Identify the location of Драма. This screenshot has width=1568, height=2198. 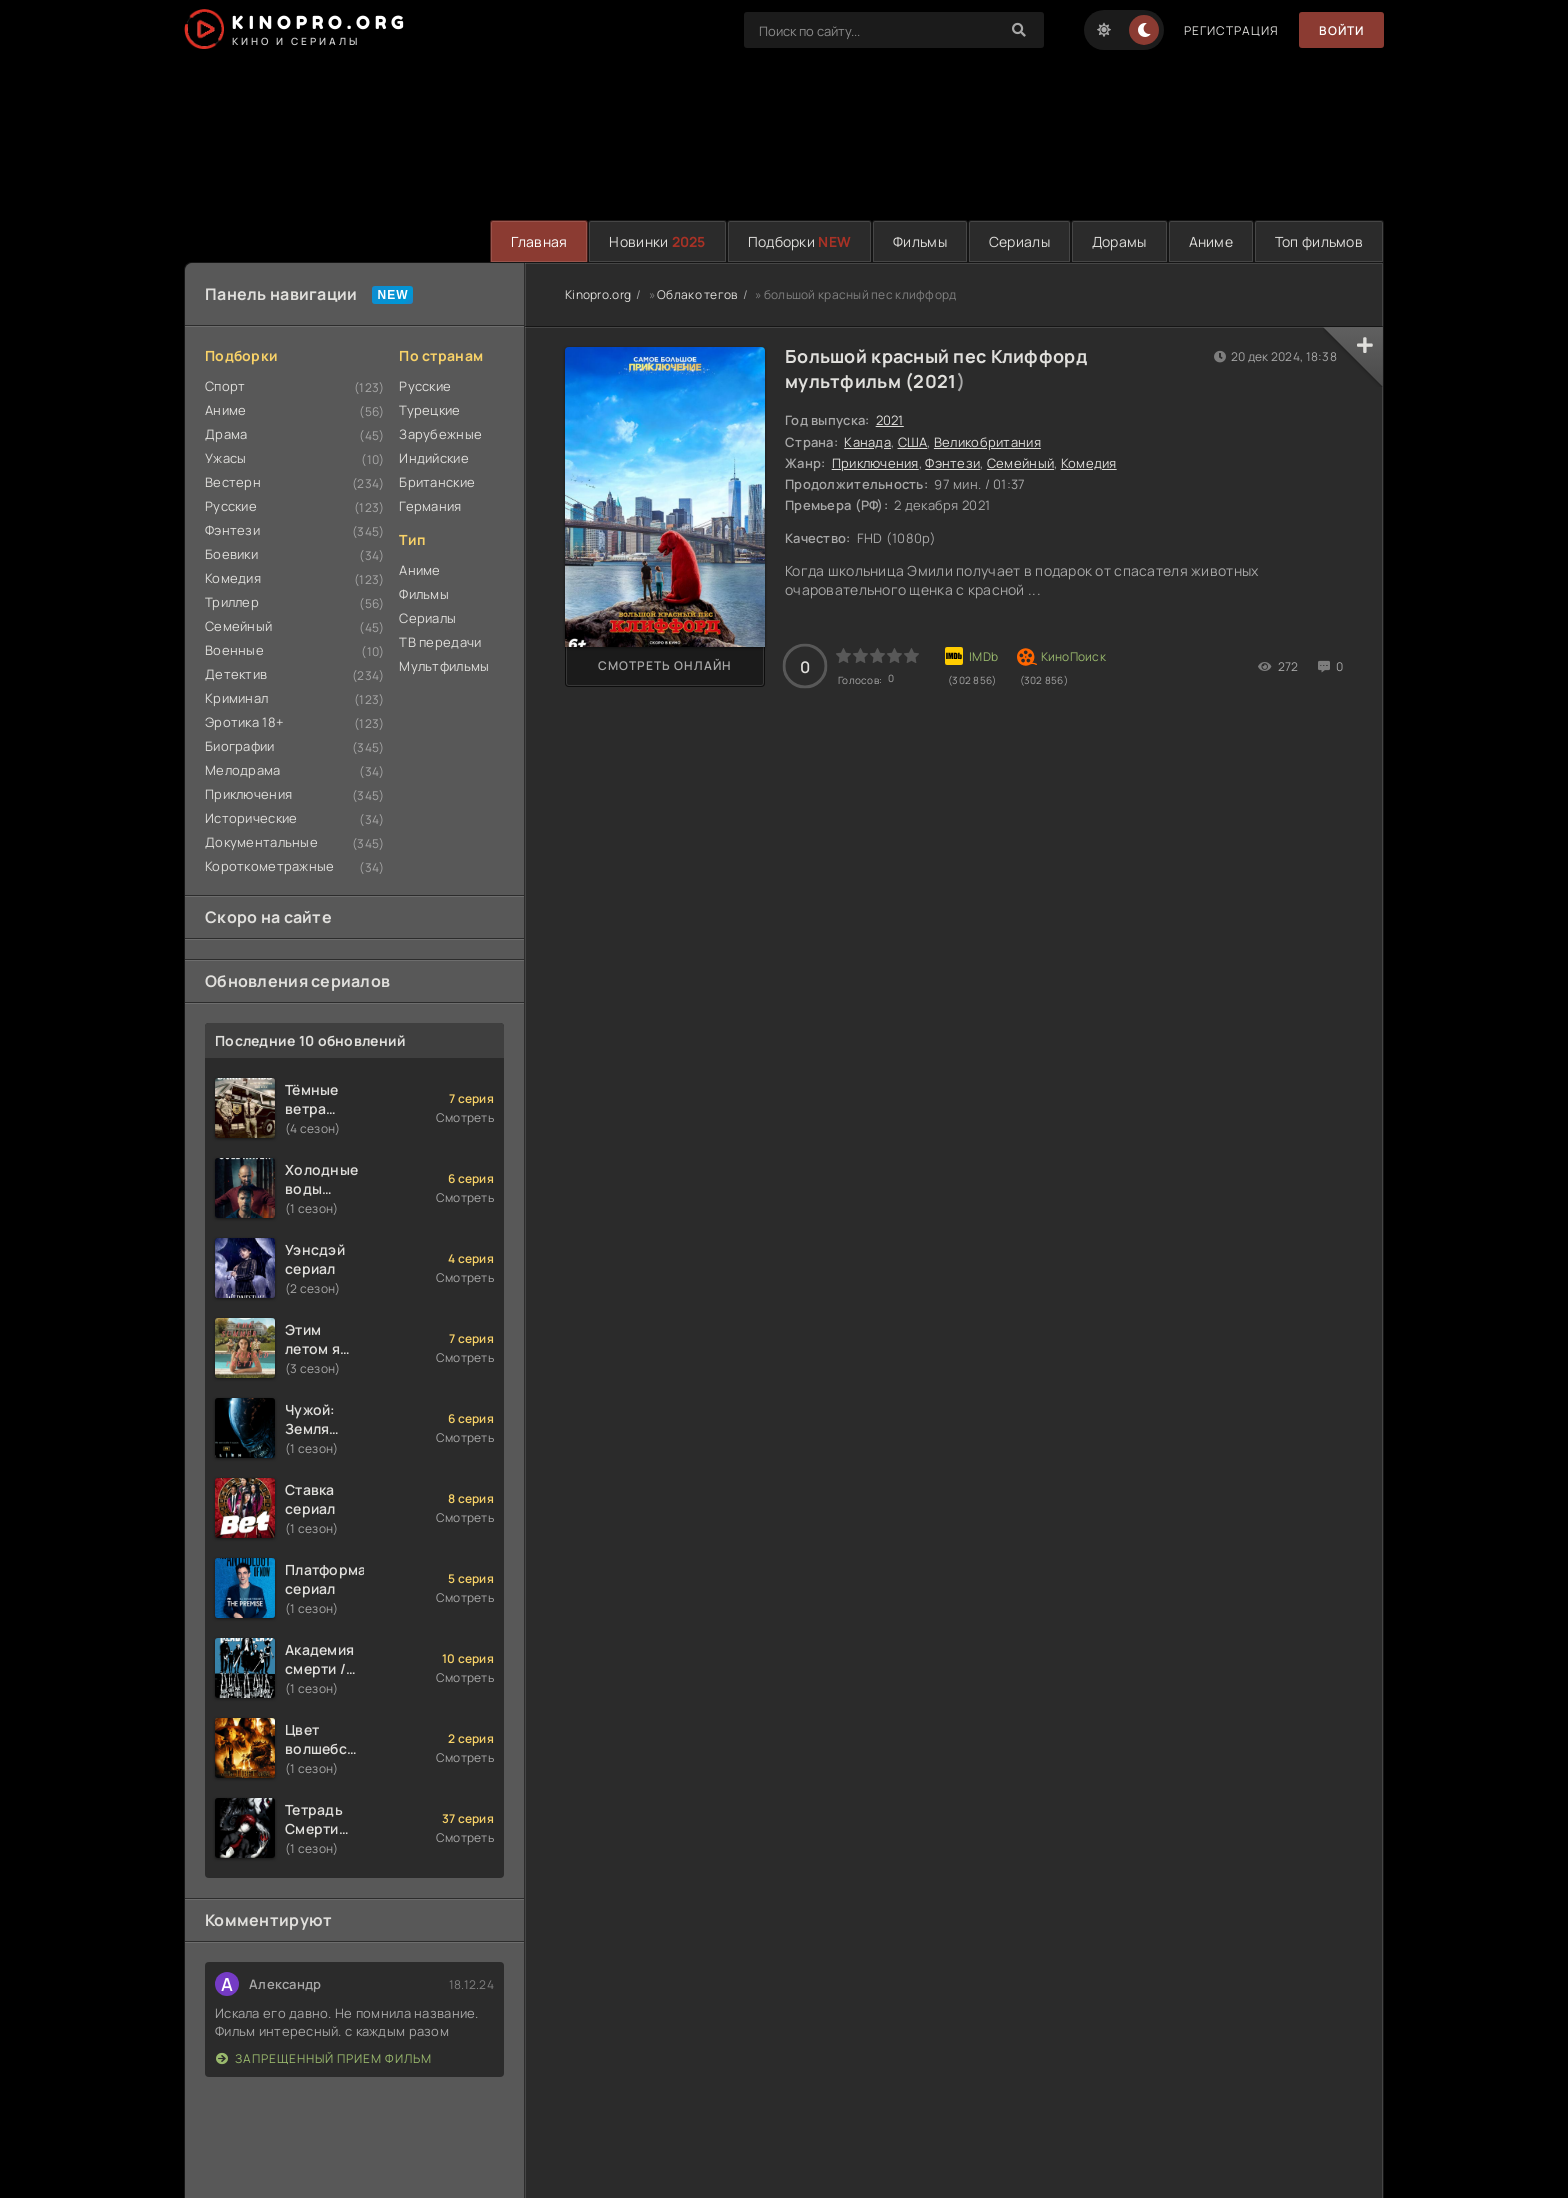
(226, 434).